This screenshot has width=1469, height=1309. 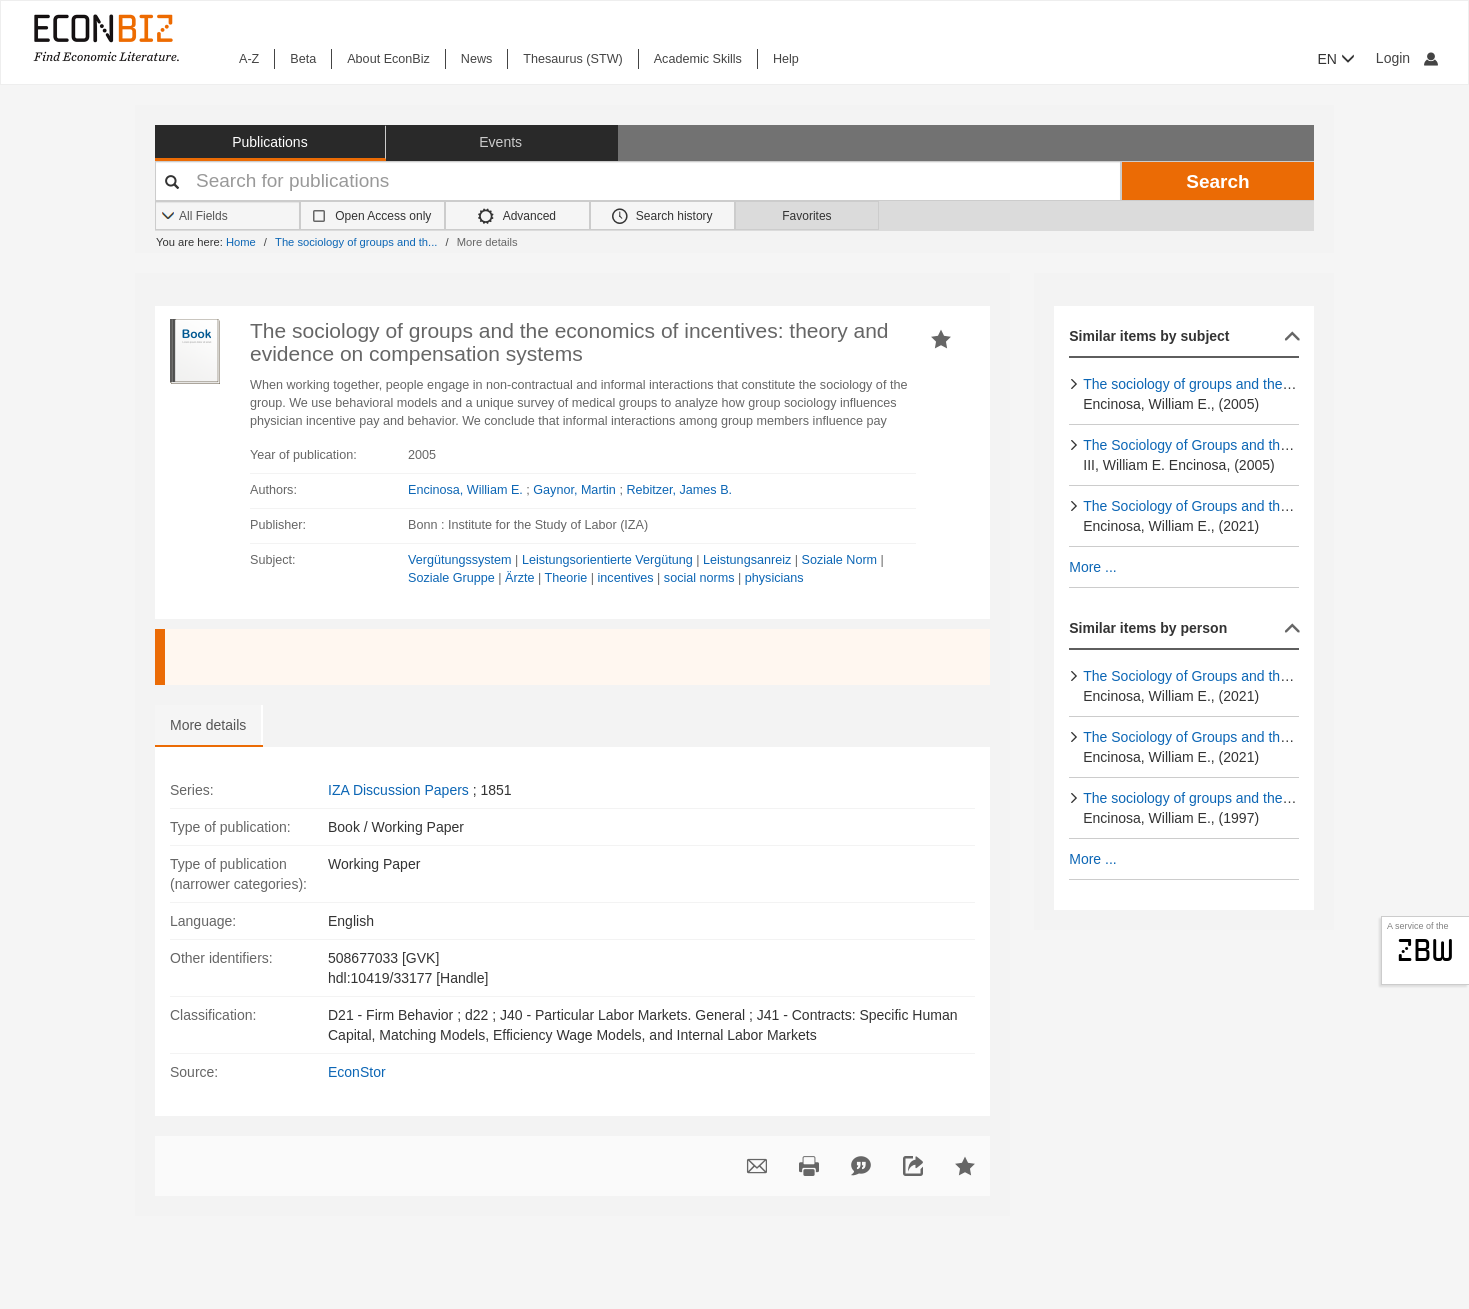 What do you see at coordinates (477, 59) in the screenshot?
I see `News` at bounding box center [477, 59].